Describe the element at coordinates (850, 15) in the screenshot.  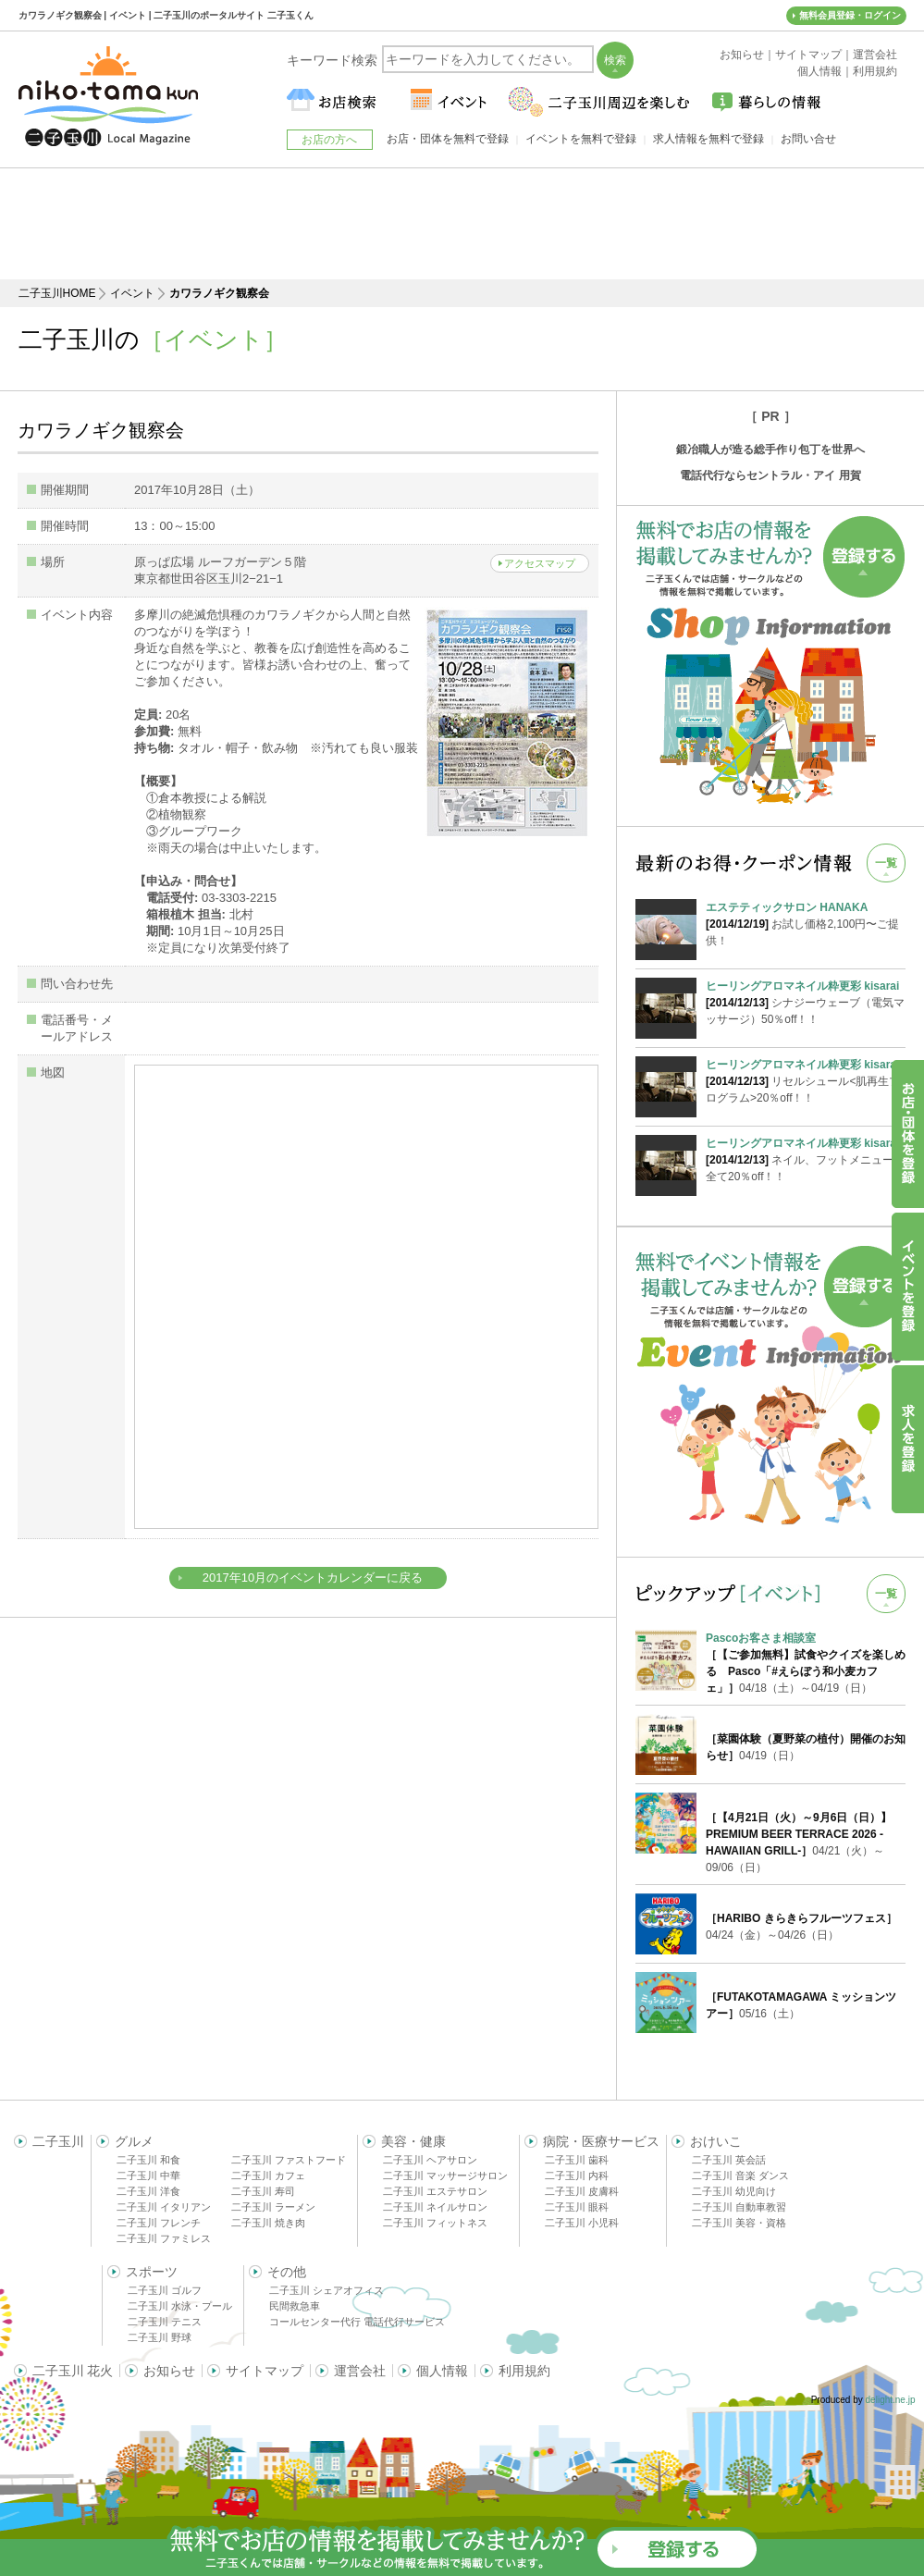
I see `無料会員登録・ログイン` at that location.